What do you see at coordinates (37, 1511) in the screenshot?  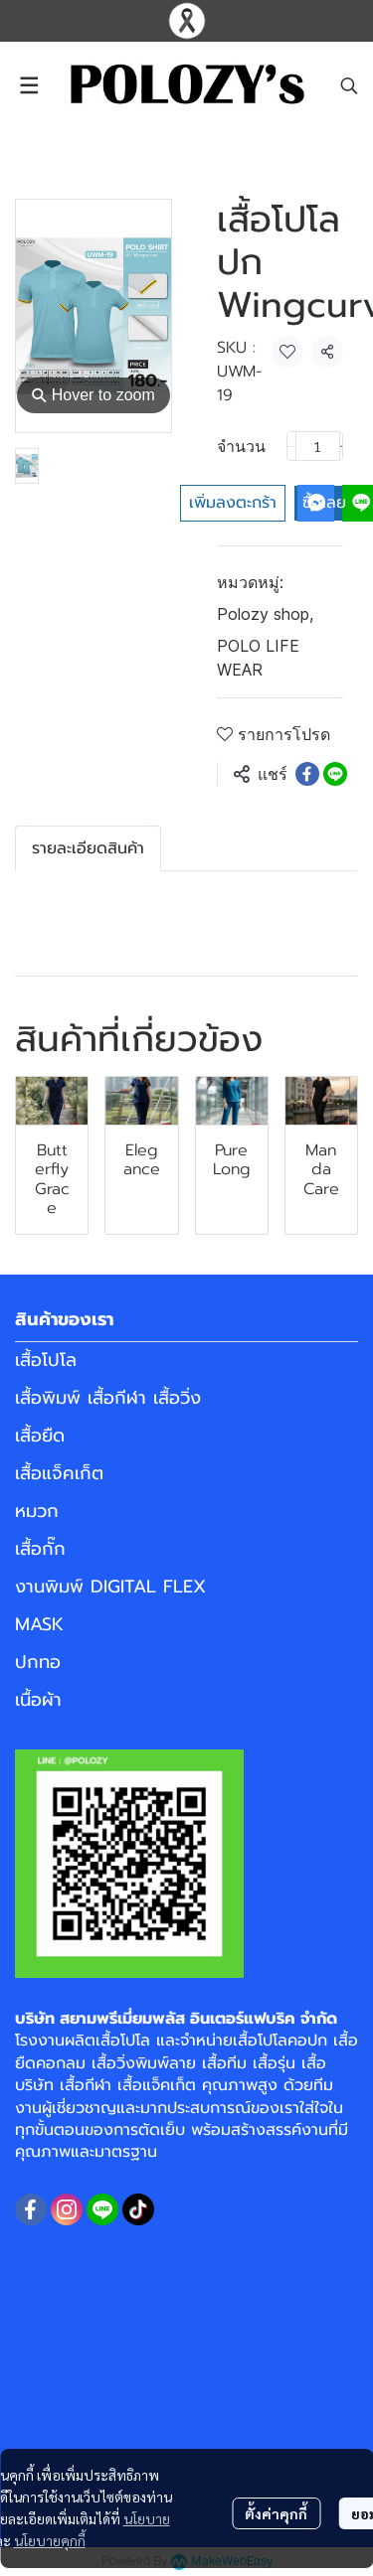 I see `หมวก` at bounding box center [37, 1511].